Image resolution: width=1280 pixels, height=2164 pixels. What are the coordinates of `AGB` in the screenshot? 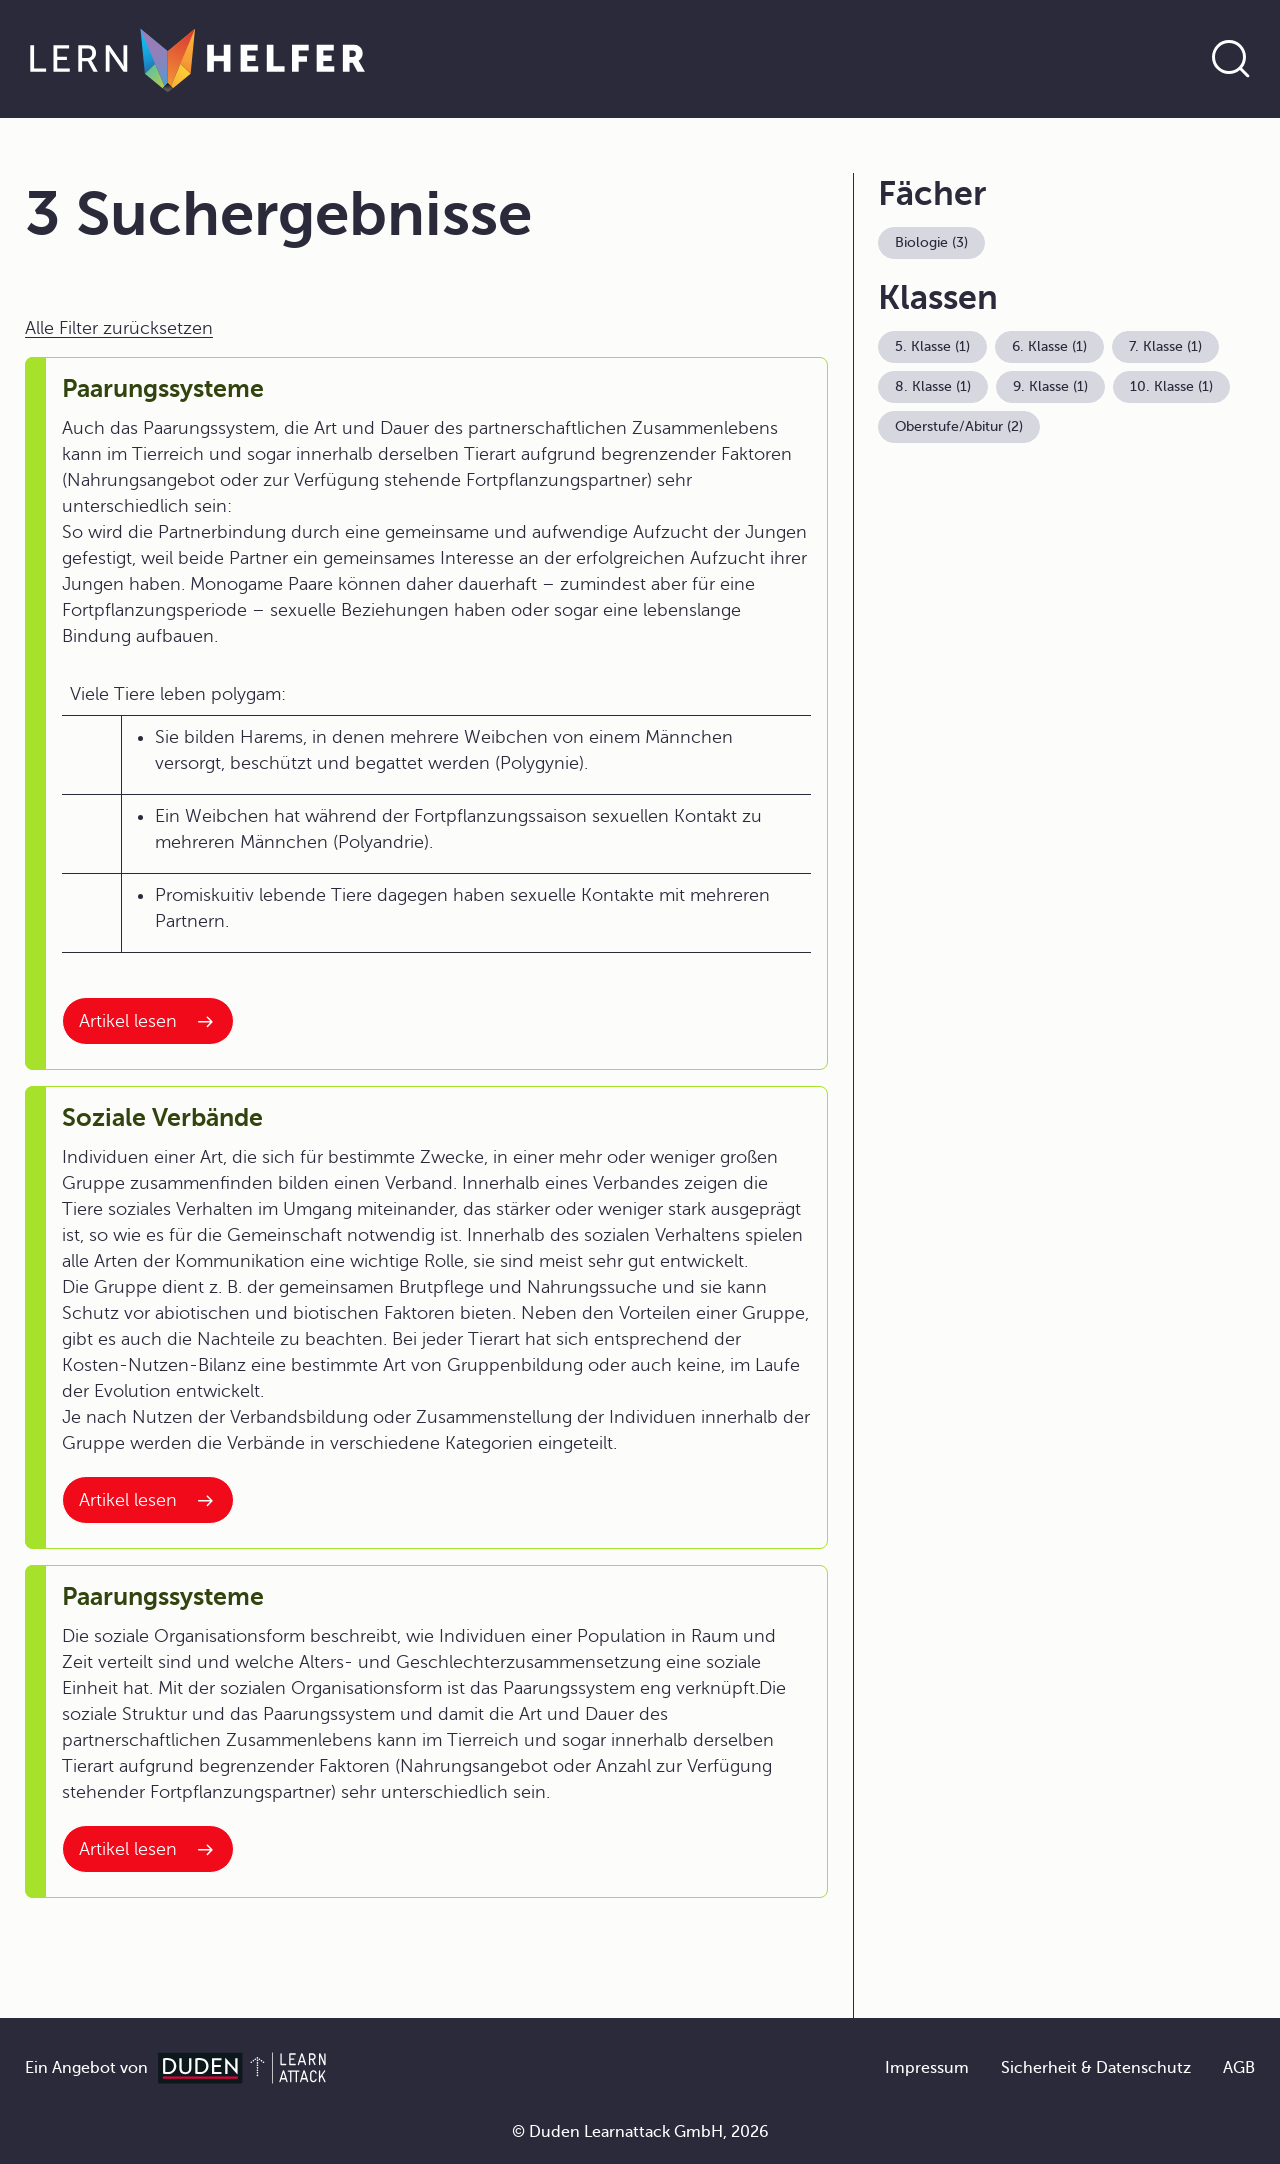 It's located at (1239, 2068).